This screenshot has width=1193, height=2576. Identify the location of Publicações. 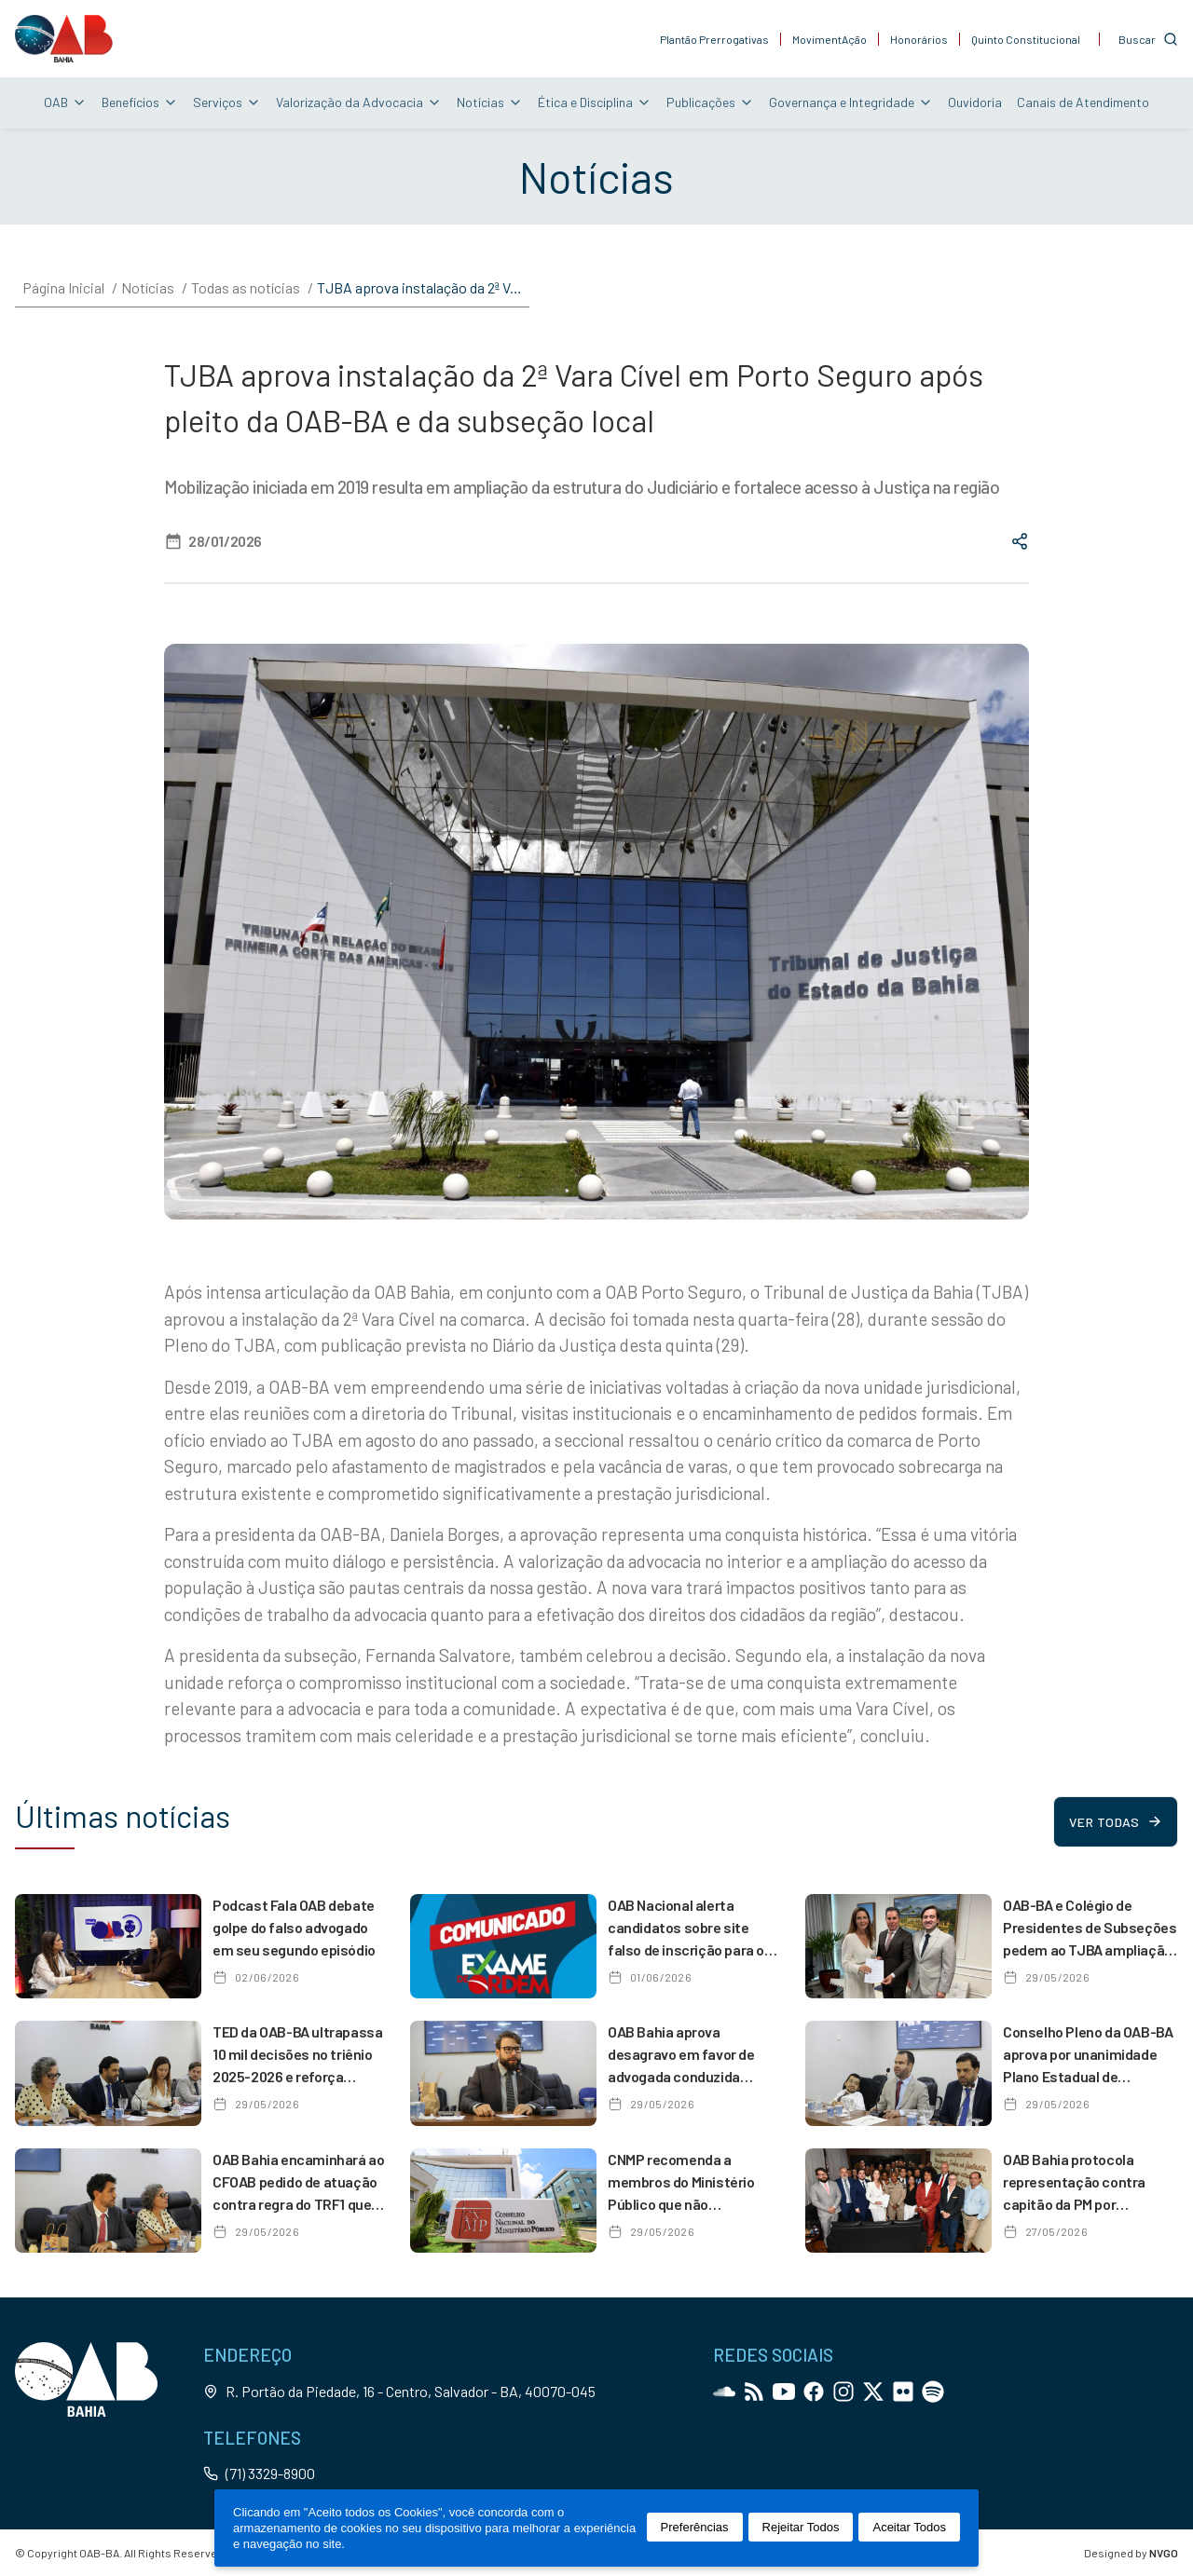
(710, 102).